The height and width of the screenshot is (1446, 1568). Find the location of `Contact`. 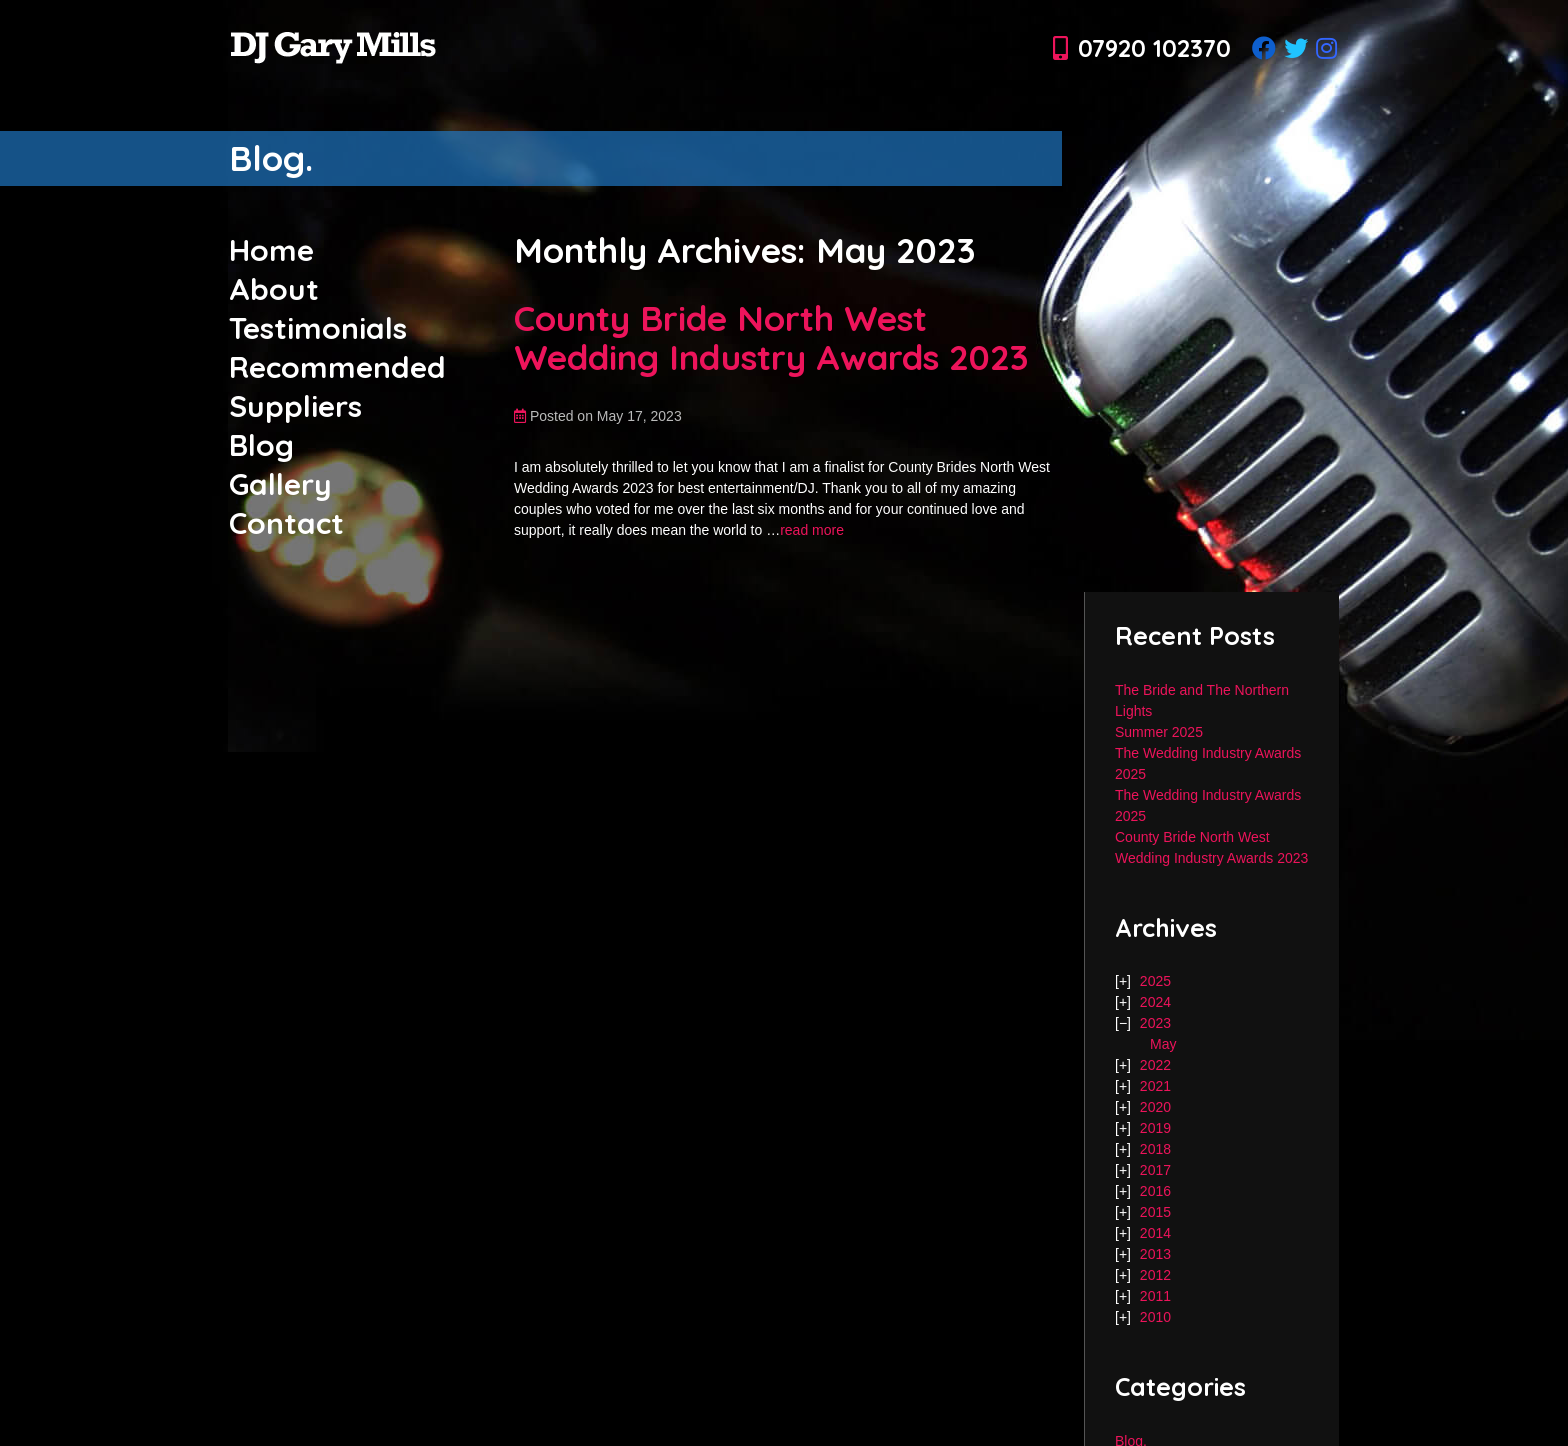

Contact is located at coordinates (286, 523).